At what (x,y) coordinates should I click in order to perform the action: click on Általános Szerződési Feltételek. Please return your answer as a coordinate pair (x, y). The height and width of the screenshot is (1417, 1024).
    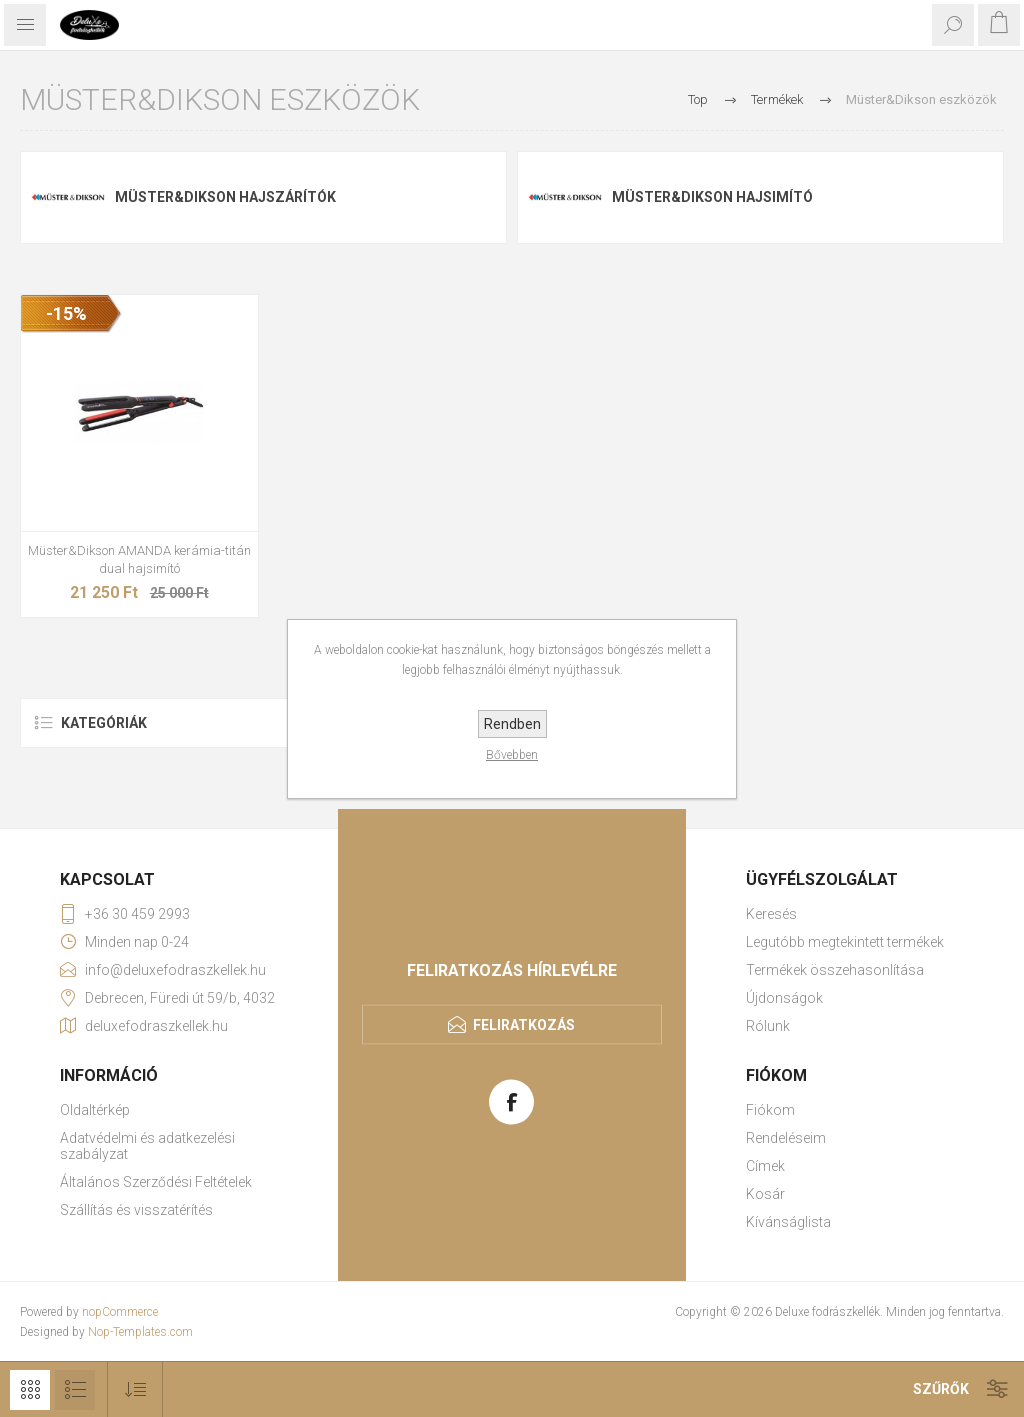
    Looking at the image, I should click on (156, 1182).